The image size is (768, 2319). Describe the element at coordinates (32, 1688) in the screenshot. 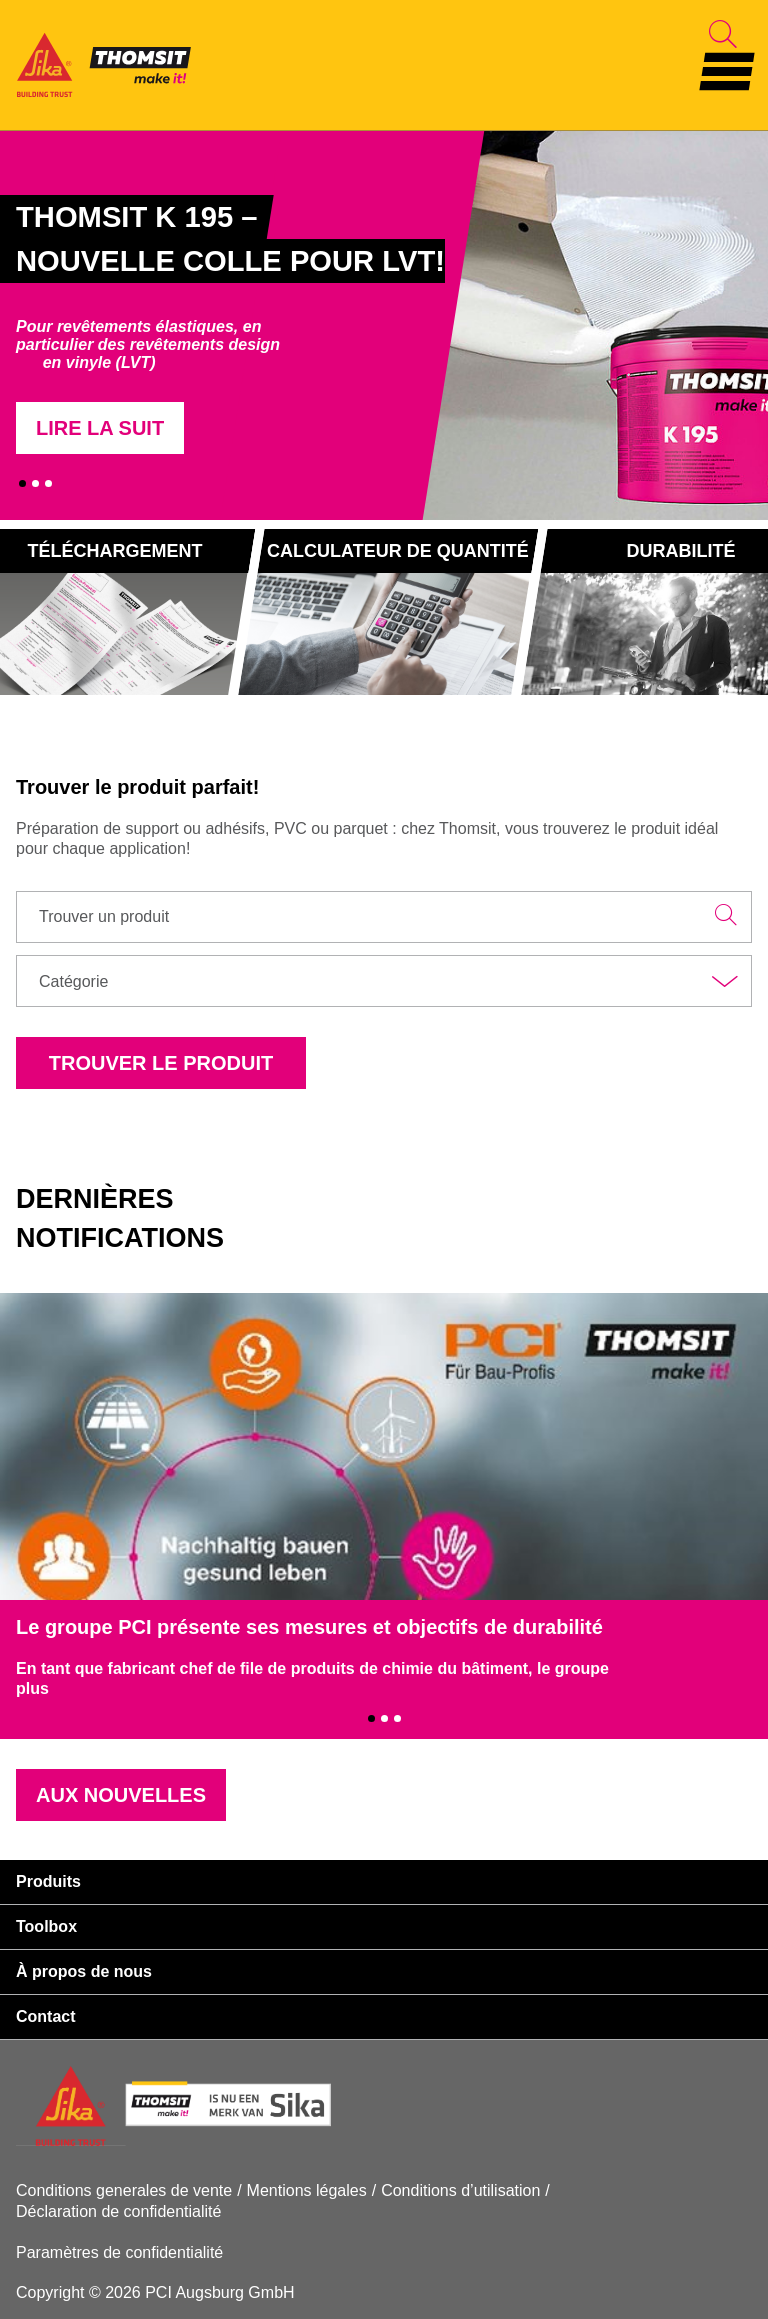

I see `plus` at that location.